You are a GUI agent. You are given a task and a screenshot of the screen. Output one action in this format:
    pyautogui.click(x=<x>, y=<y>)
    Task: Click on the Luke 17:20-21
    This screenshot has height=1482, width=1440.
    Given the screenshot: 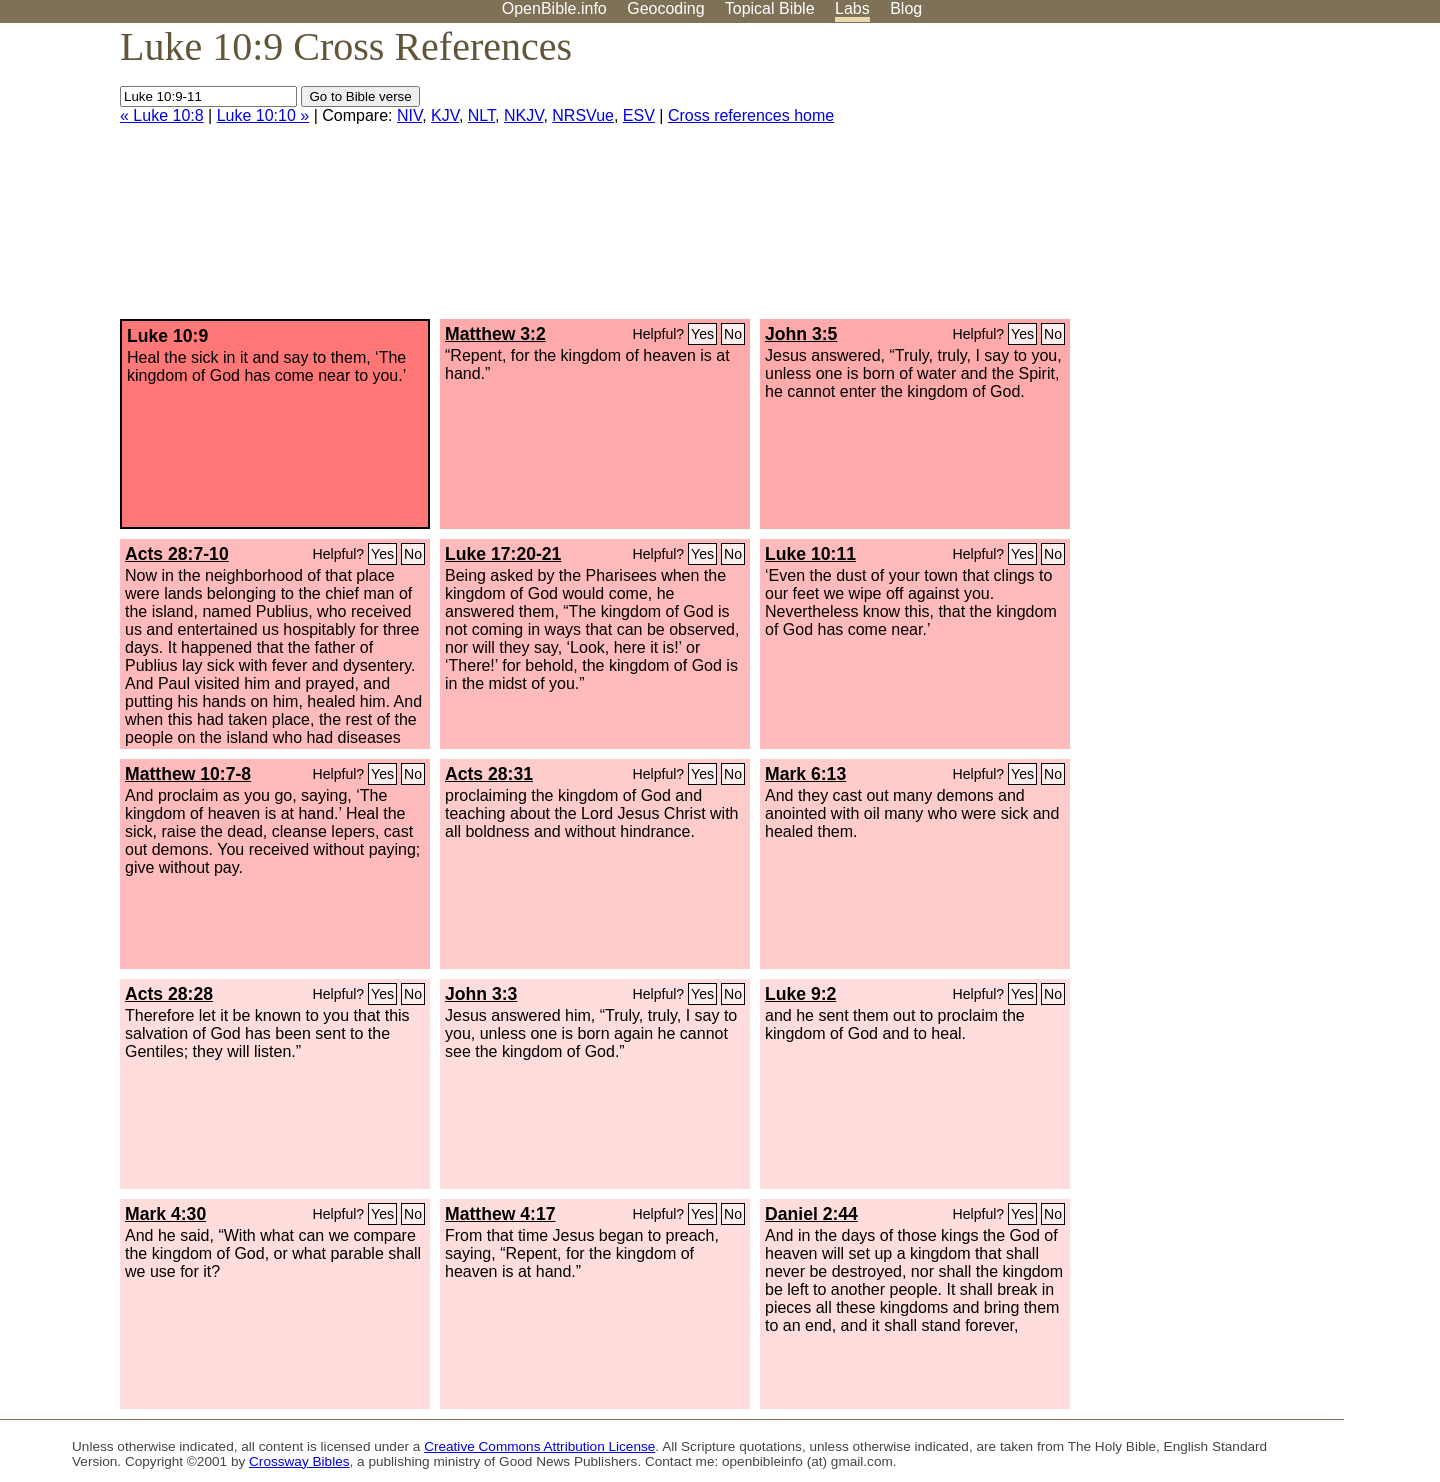 What is the action you would take?
    pyautogui.click(x=503, y=554)
    